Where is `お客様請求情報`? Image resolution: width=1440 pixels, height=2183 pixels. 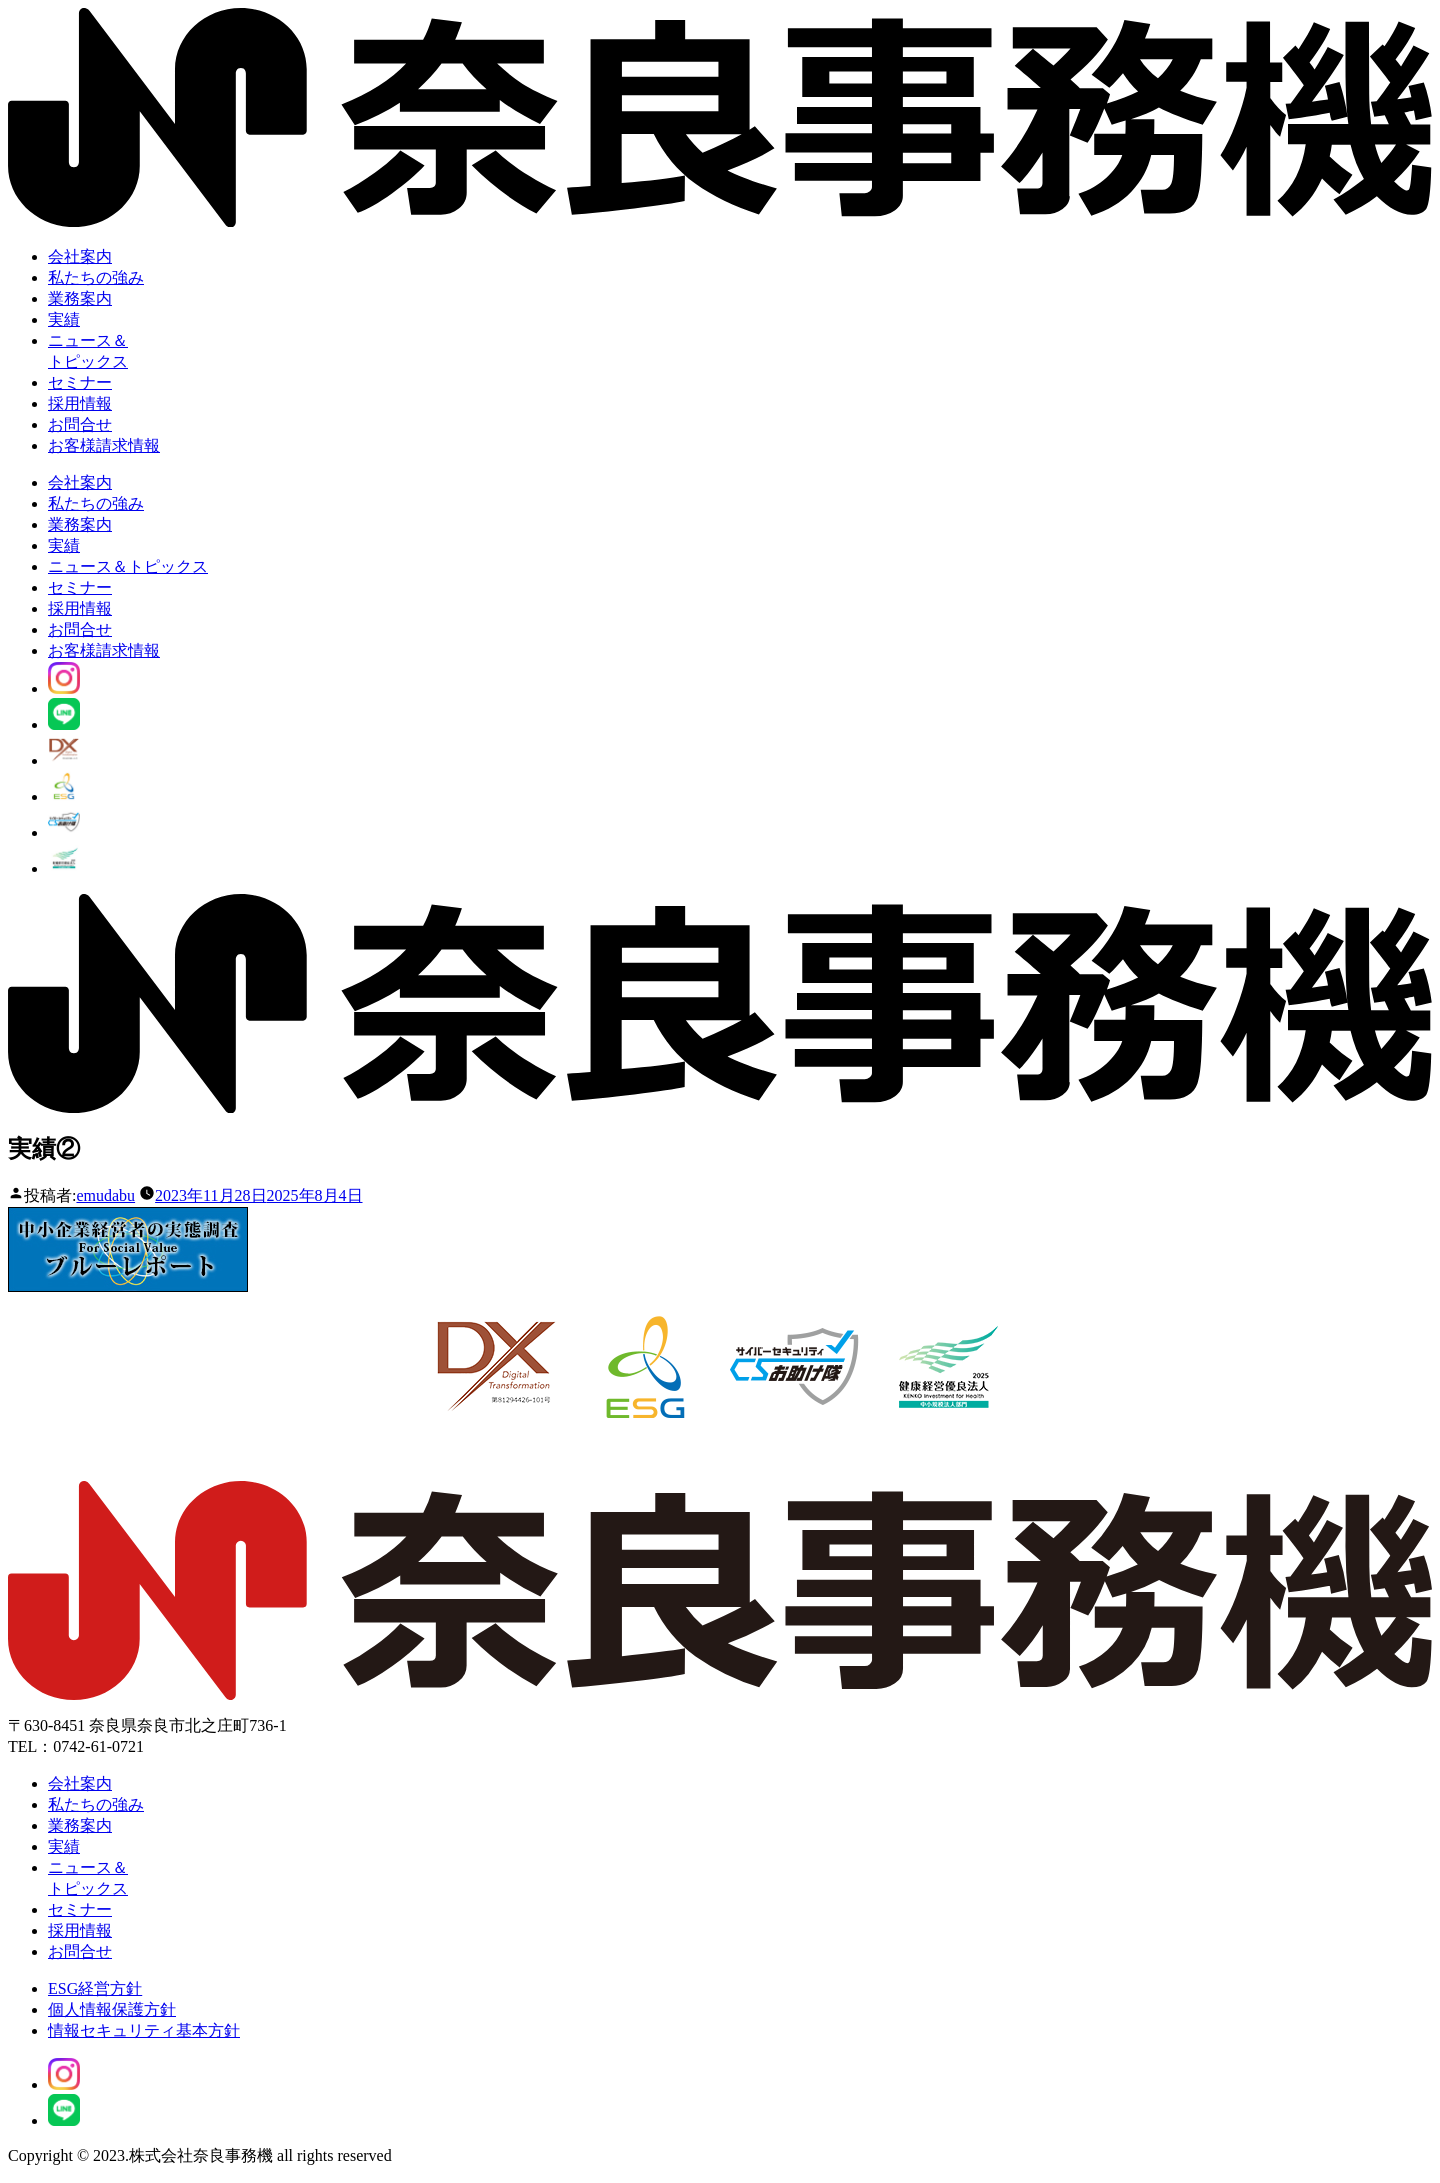
お客様請求情報 is located at coordinates (104, 445).